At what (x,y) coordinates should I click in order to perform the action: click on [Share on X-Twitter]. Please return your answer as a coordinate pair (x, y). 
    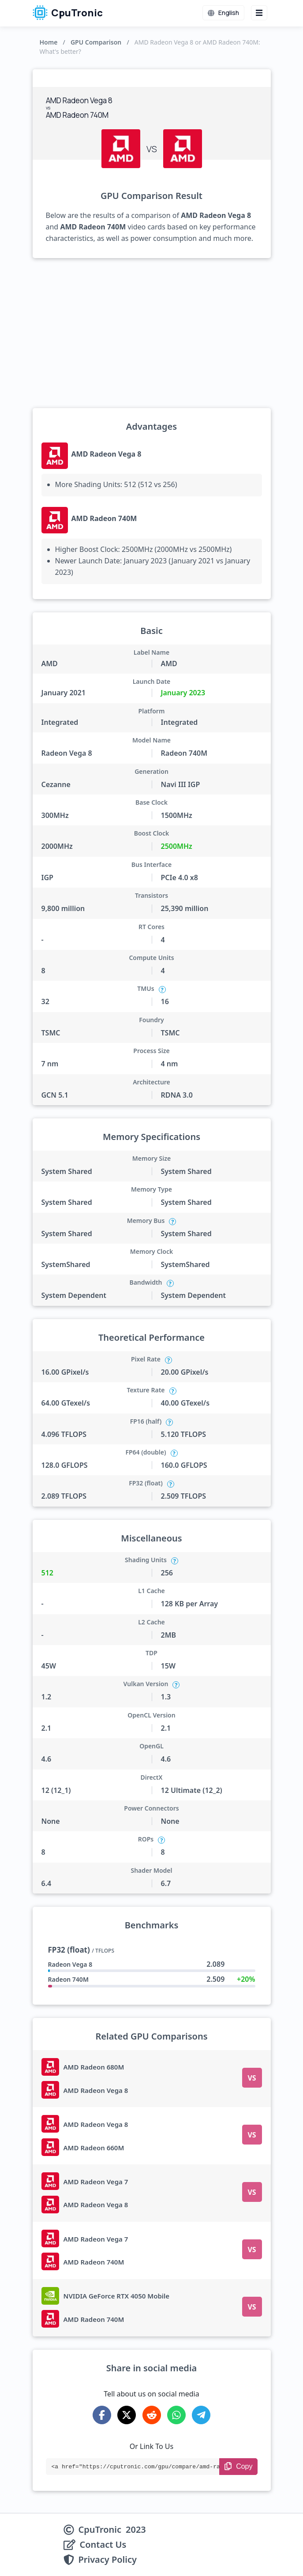
    Looking at the image, I should click on (126, 2415).